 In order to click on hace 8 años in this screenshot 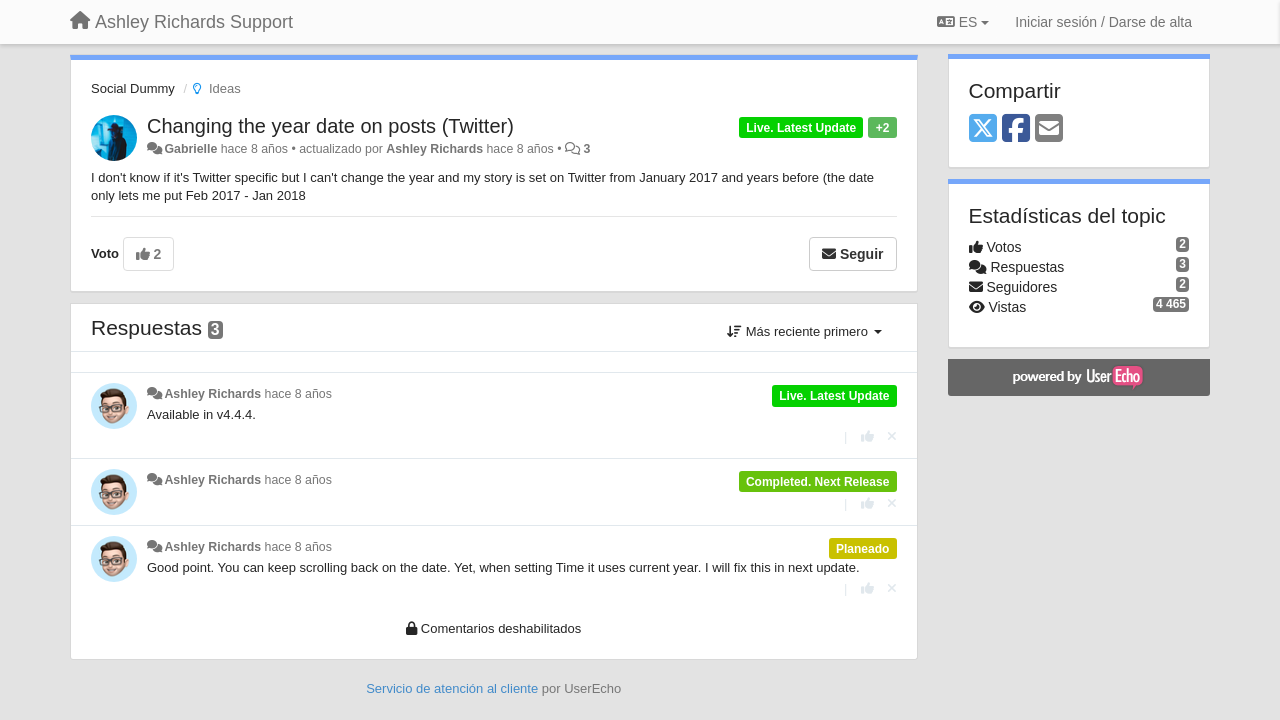, I will do `click(298, 394)`.